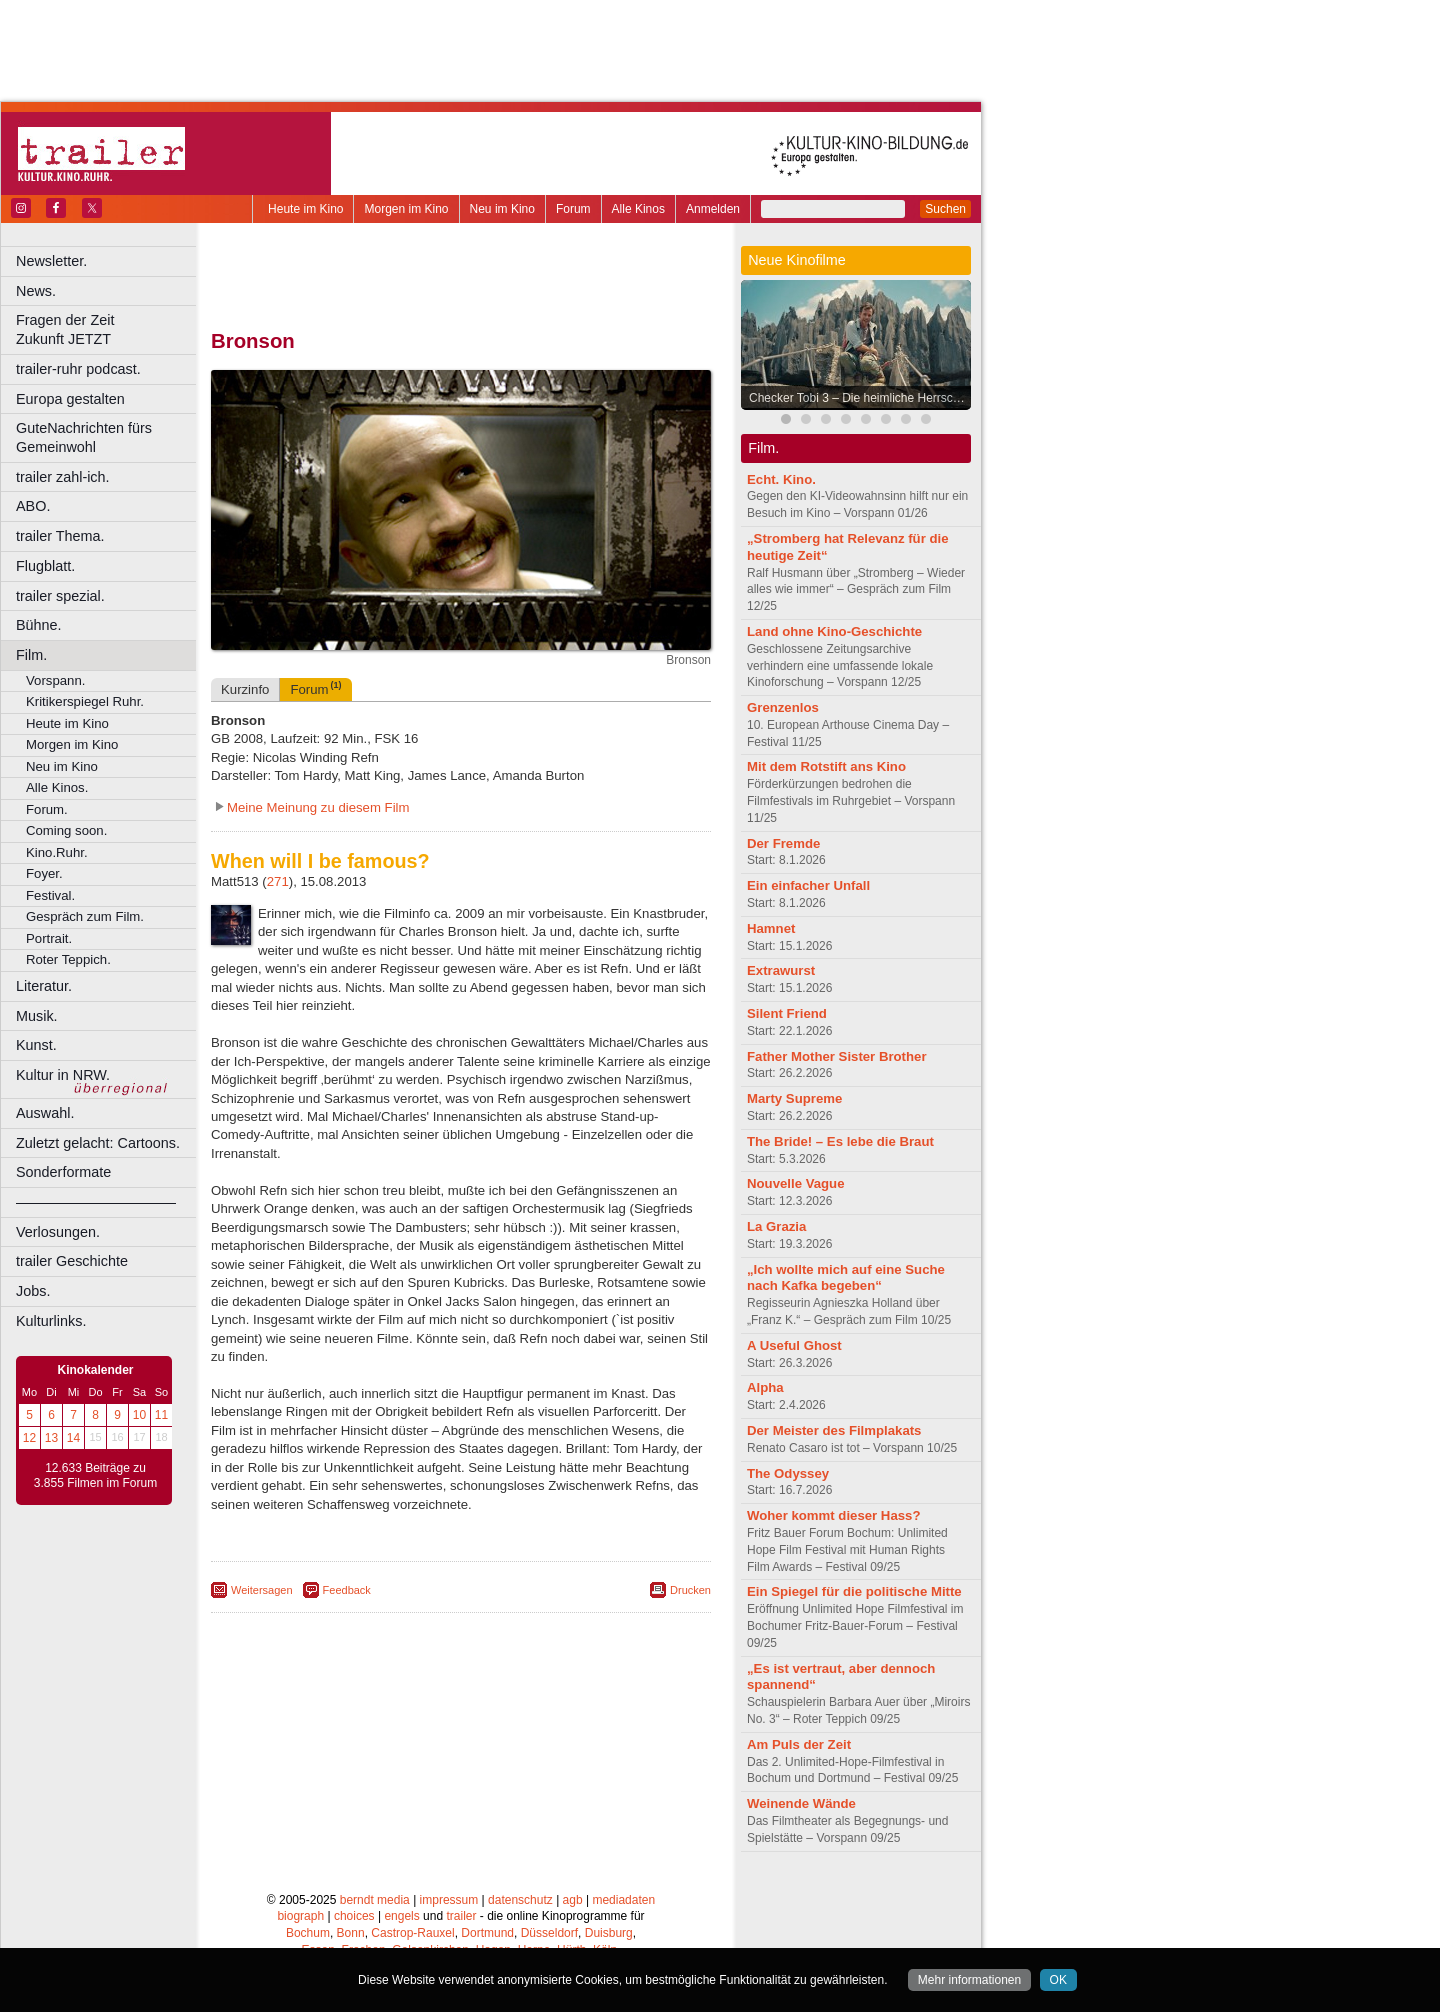 This screenshot has width=1440, height=2012. What do you see at coordinates (85, 701) in the screenshot?
I see `Kritikerspiegel Ruhr.` at bounding box center [85, 701].